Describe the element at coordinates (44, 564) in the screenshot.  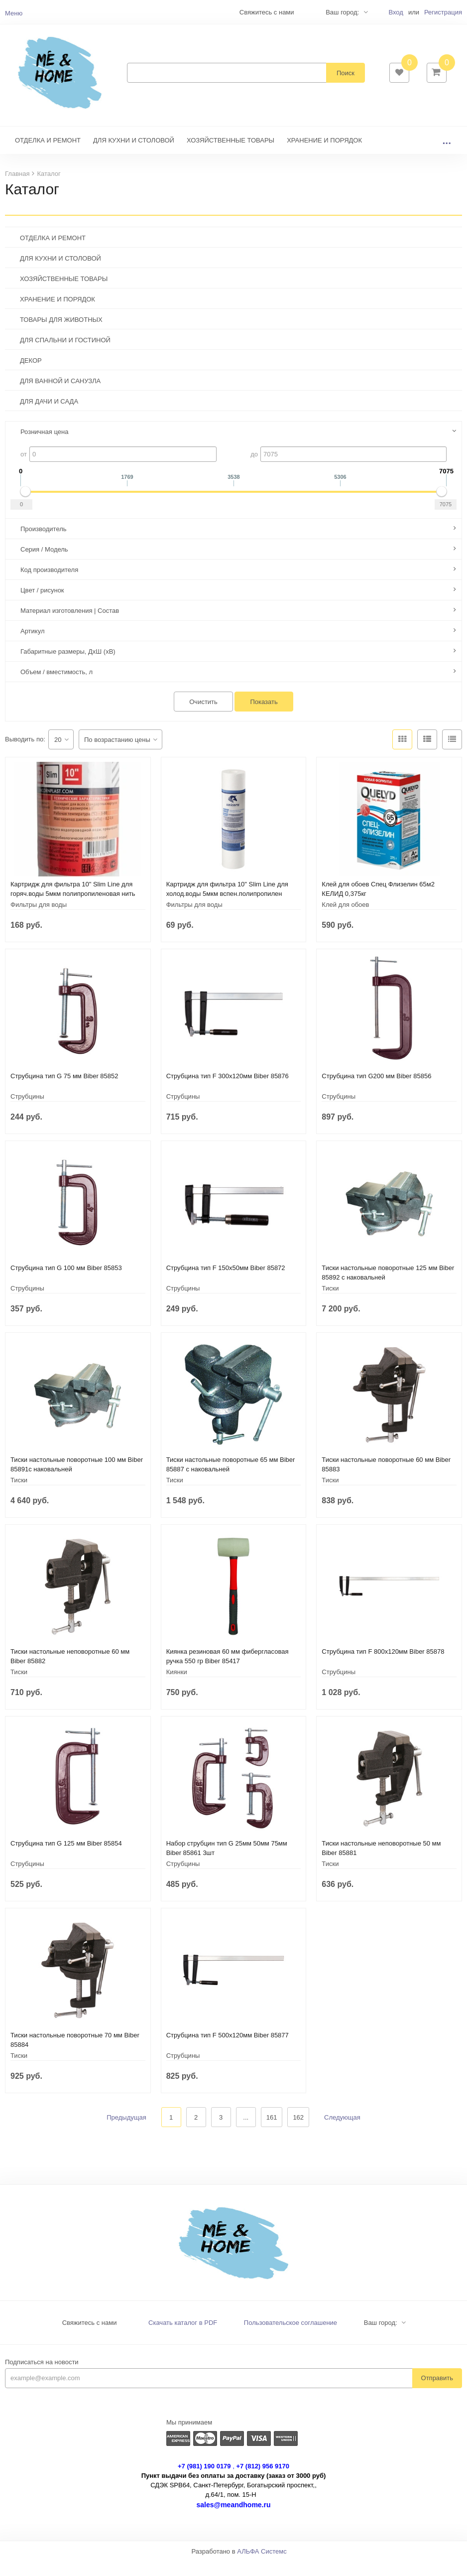
I see `Серия / Модель` at that location.